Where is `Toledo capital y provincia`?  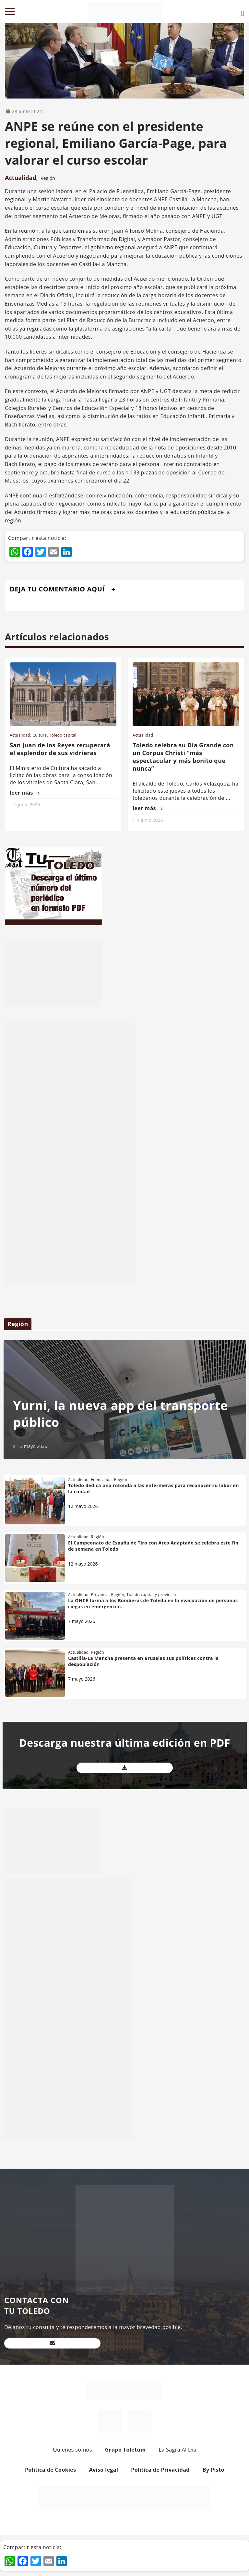
Toledo capital y provincia is located at coordinates (151, 1594).